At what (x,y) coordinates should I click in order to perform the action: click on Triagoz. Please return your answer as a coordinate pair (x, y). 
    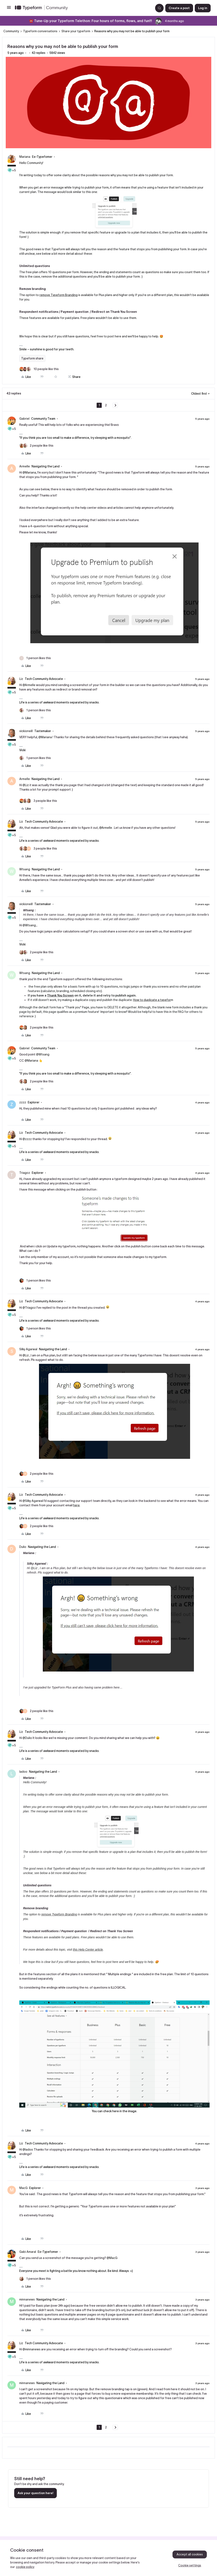
    Looking at the image, I should click on (24, 1172).